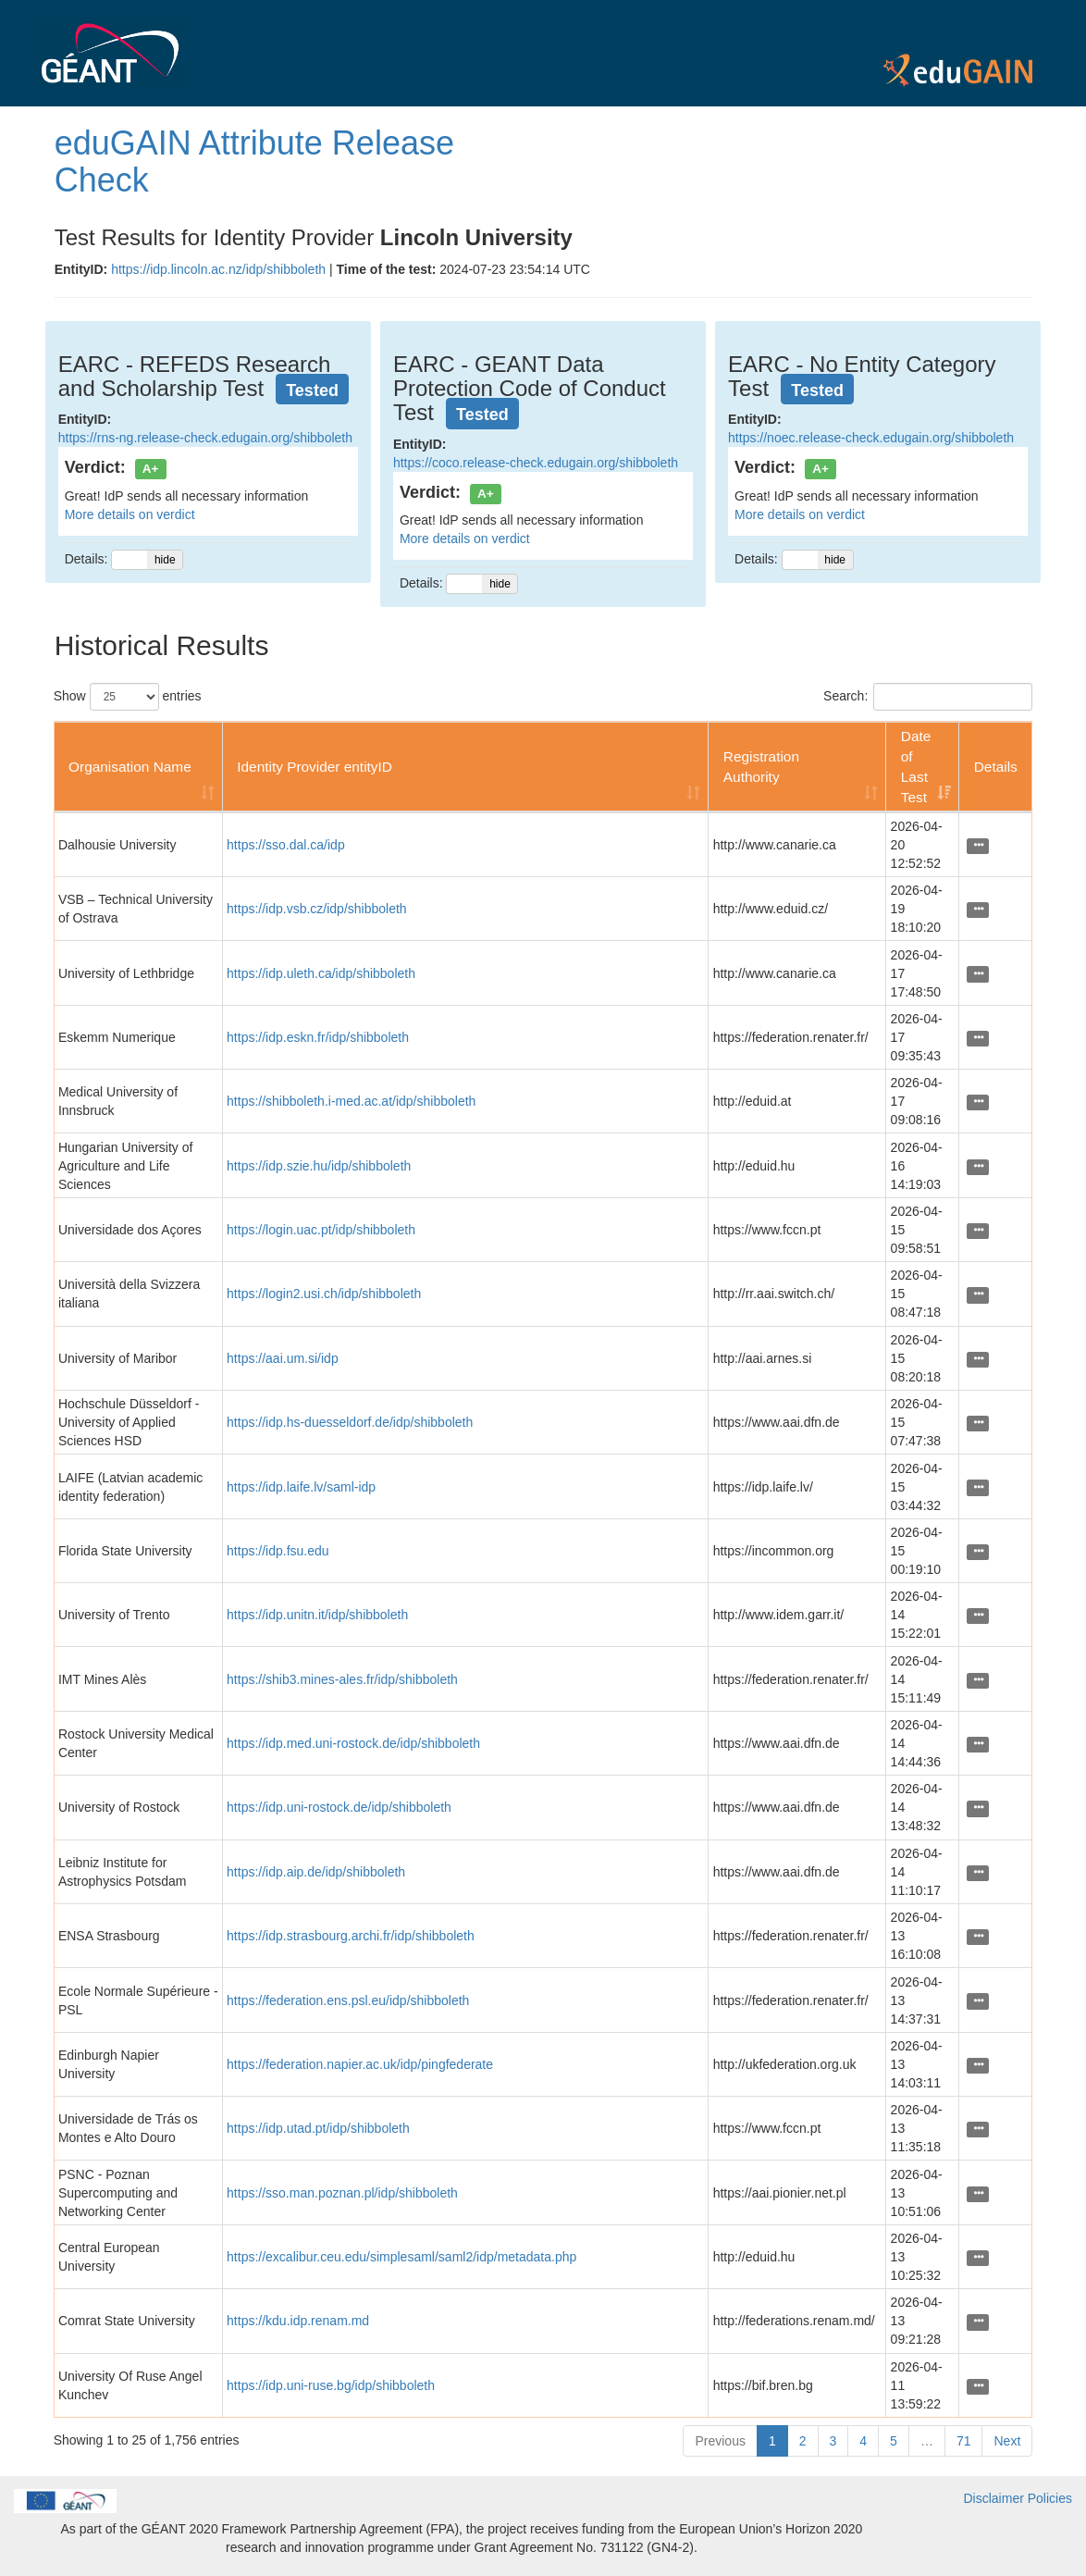 This screenshot has height=2576, width=1086. What do you see at coordinates (353, 1743) in the screenshot?
I see `https://idp.med.uni-rostock.de/idp/shibboleth` at bounding box center [353, 1743].